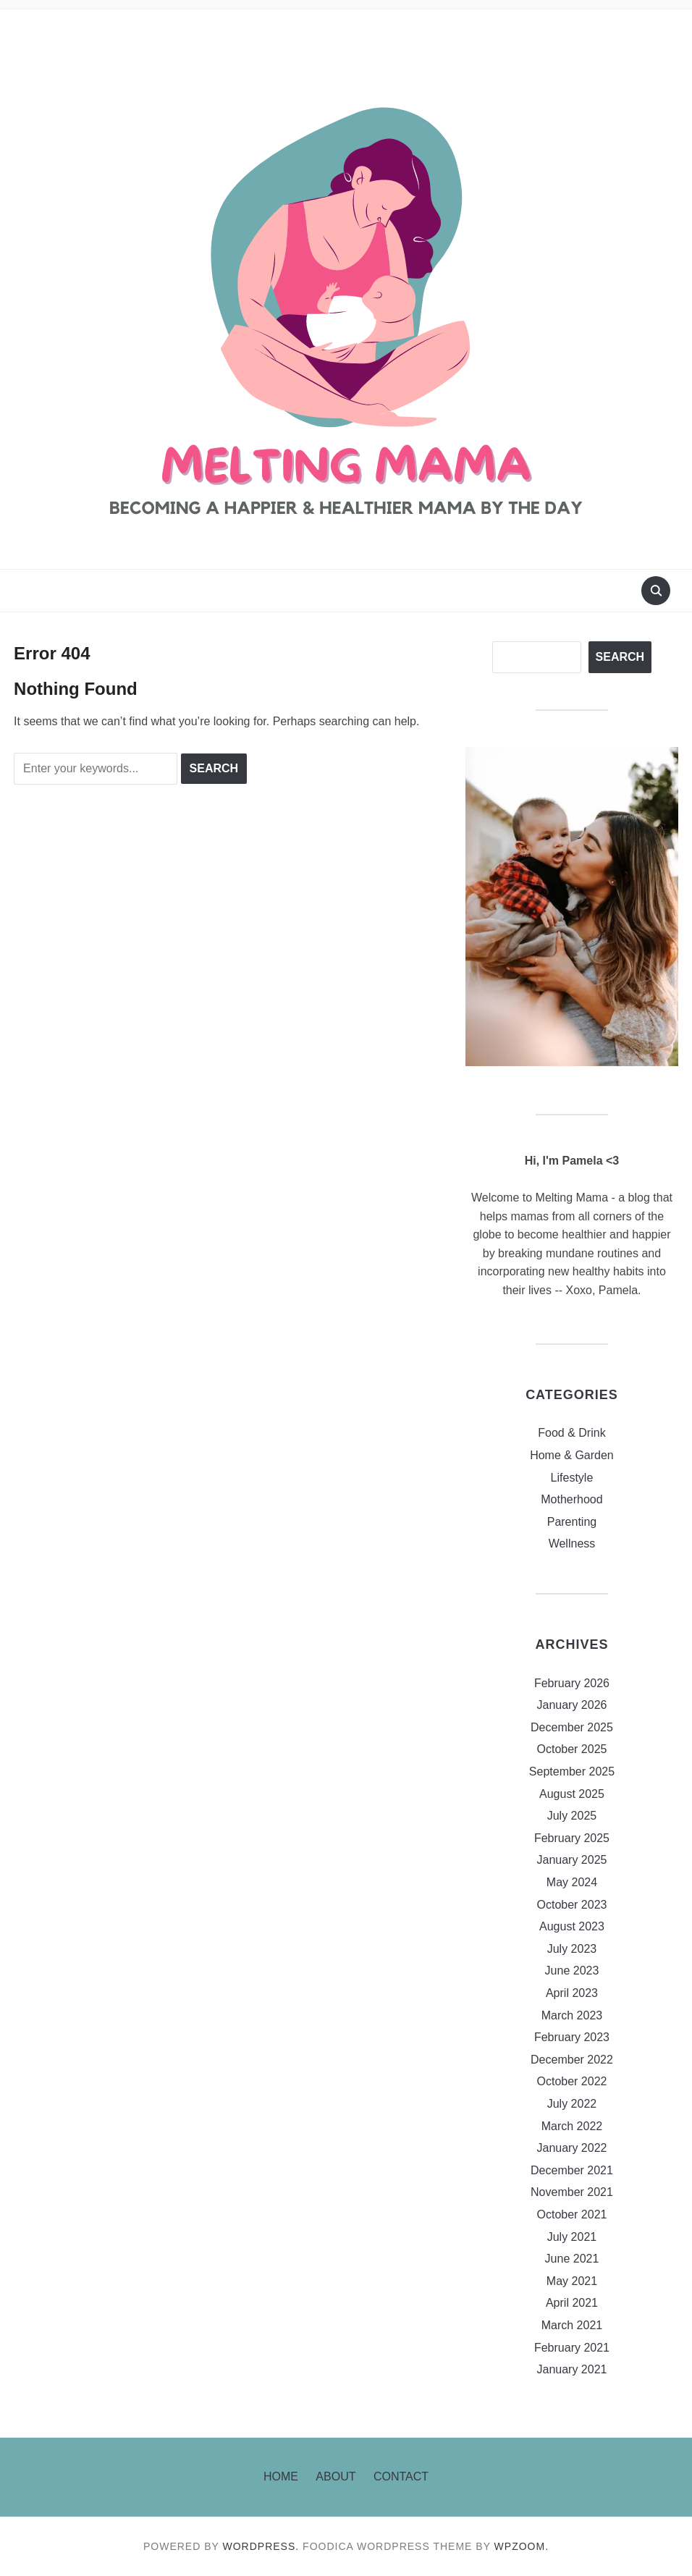 The height and width of the screenshot is (2576, 692). I want to click on WPZOOM., so click(521, 2546).